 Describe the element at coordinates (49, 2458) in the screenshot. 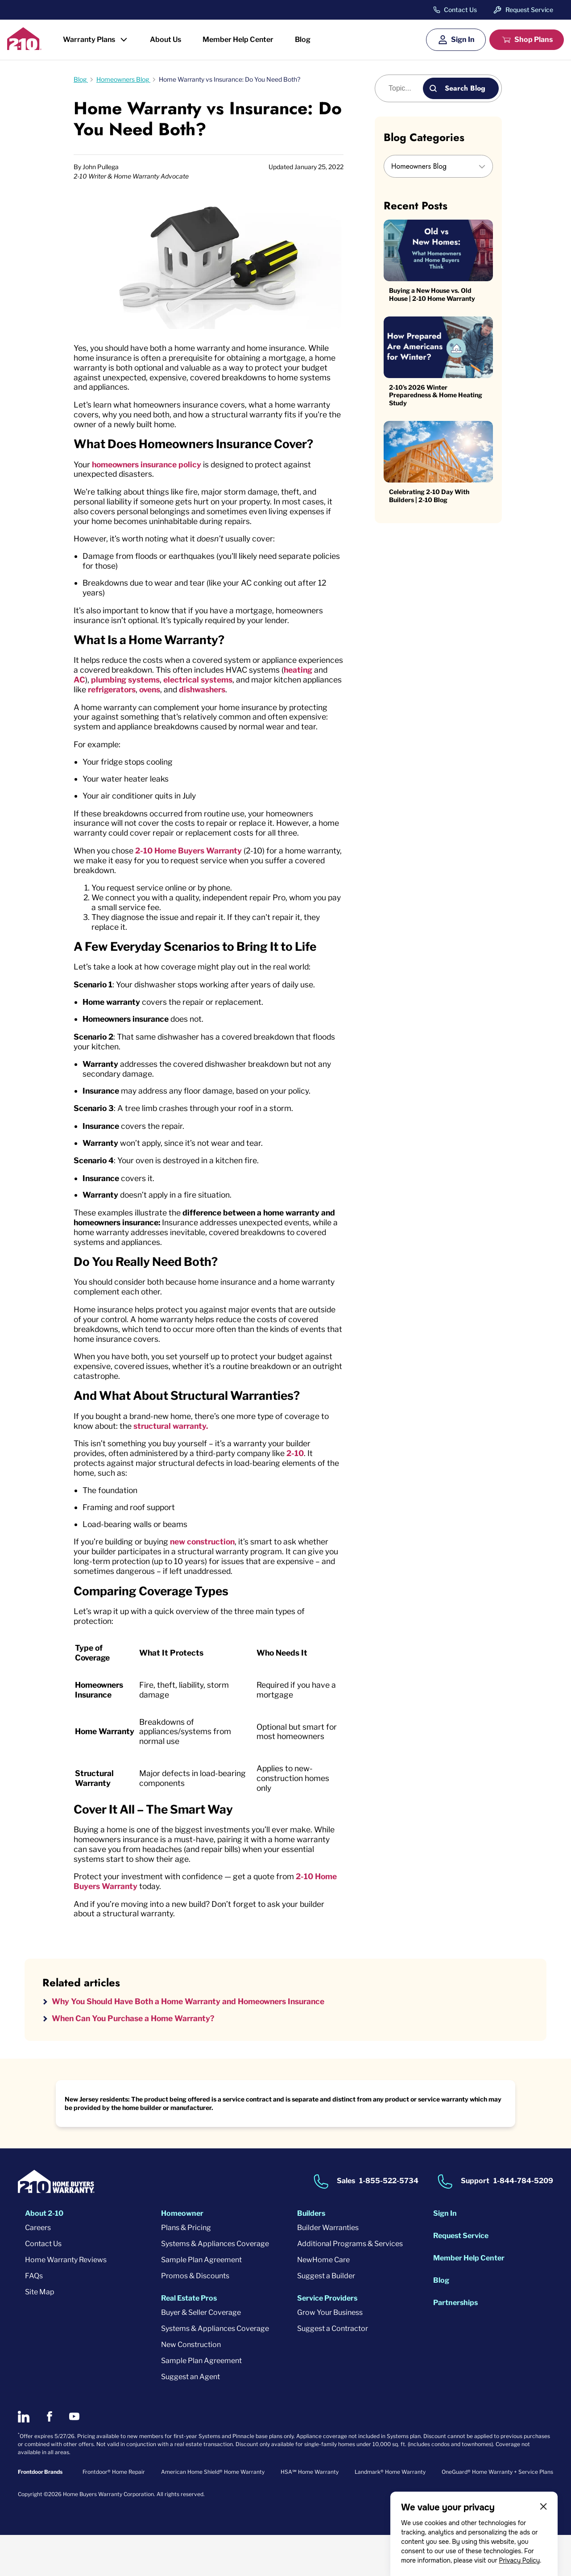

I see `[2-10 on Facebook]` at that location.